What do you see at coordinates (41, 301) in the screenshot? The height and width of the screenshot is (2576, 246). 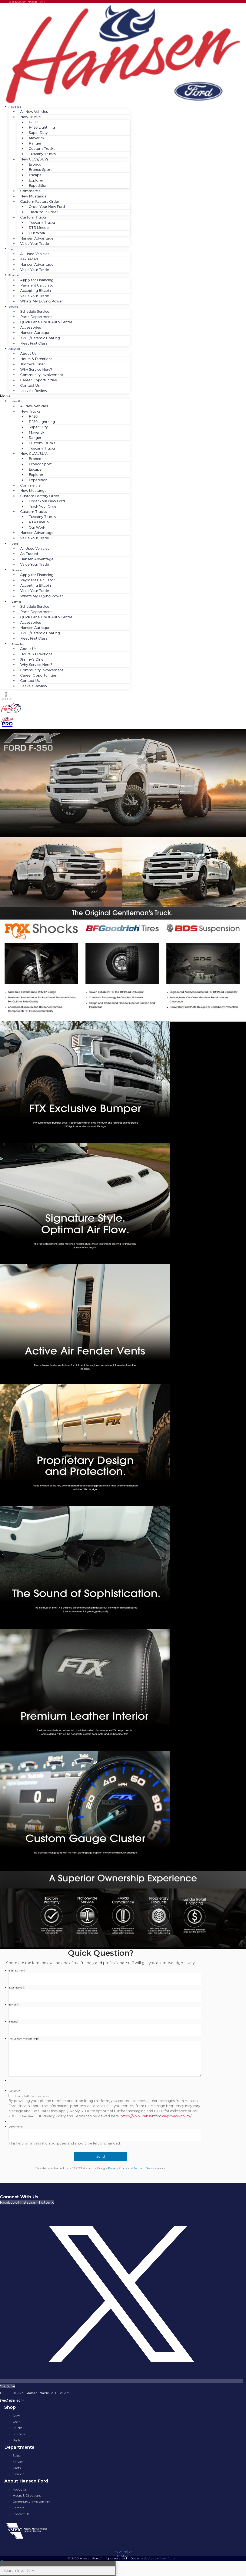 I see `Whats My Buying Power` at bounding box center [41, 301].